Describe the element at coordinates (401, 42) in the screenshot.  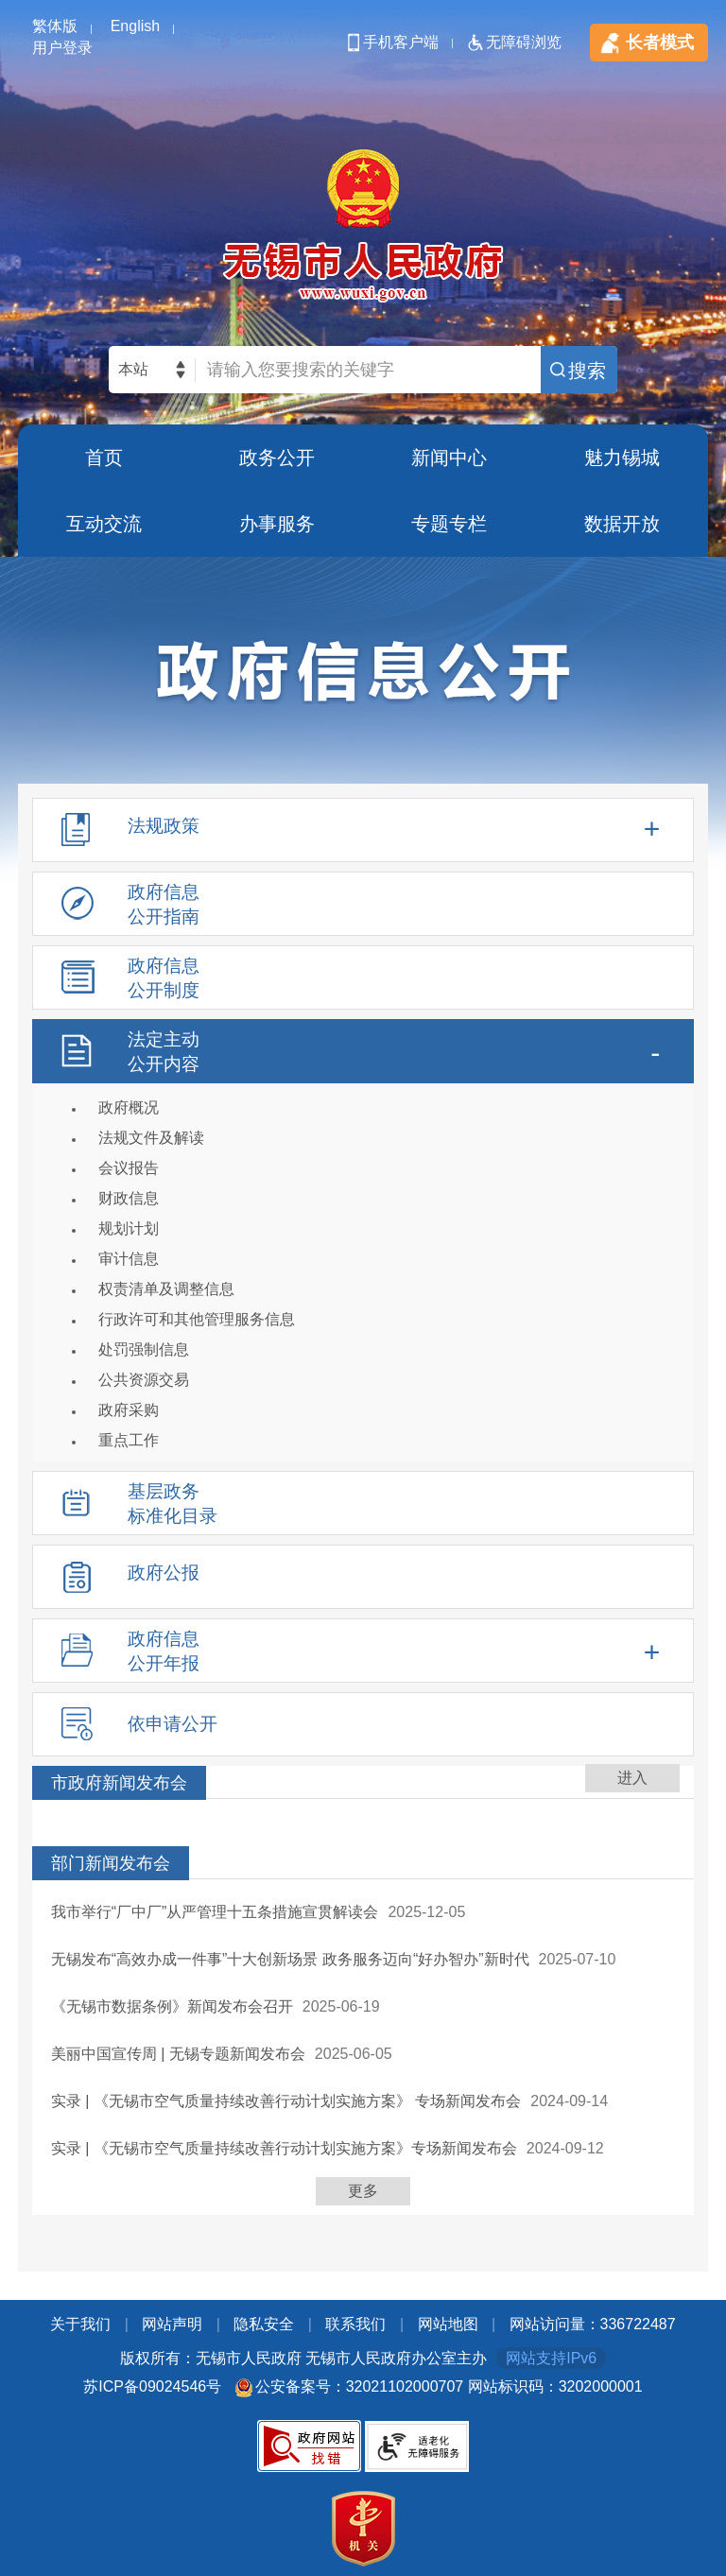
I see `手机客户端` at that location.